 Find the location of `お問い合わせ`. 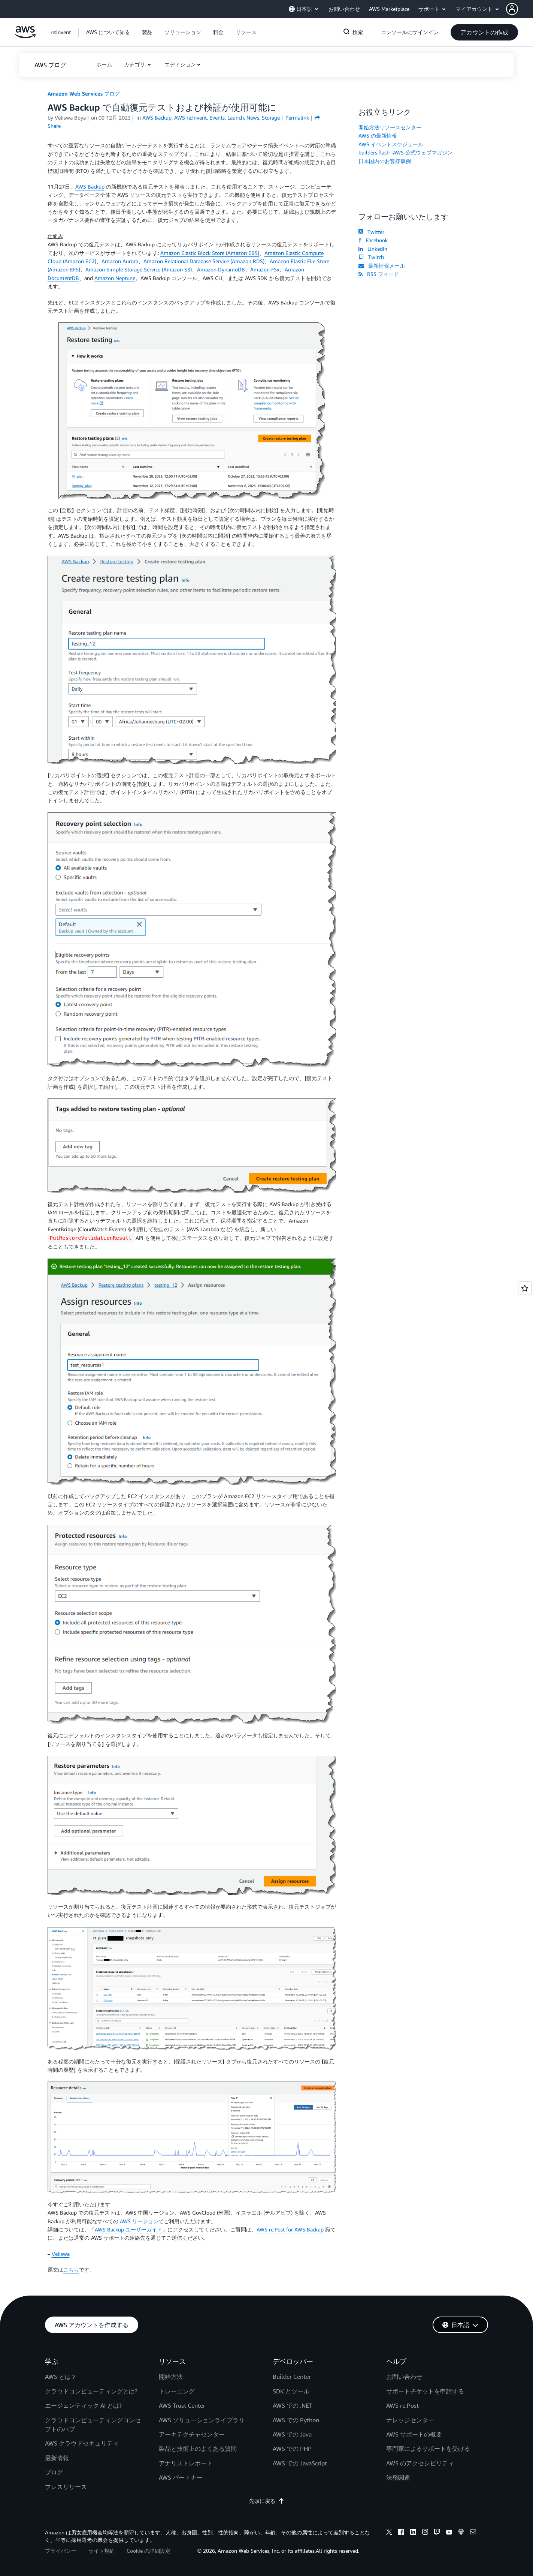

お問い合わせ is located at coordinates (404, 2376).